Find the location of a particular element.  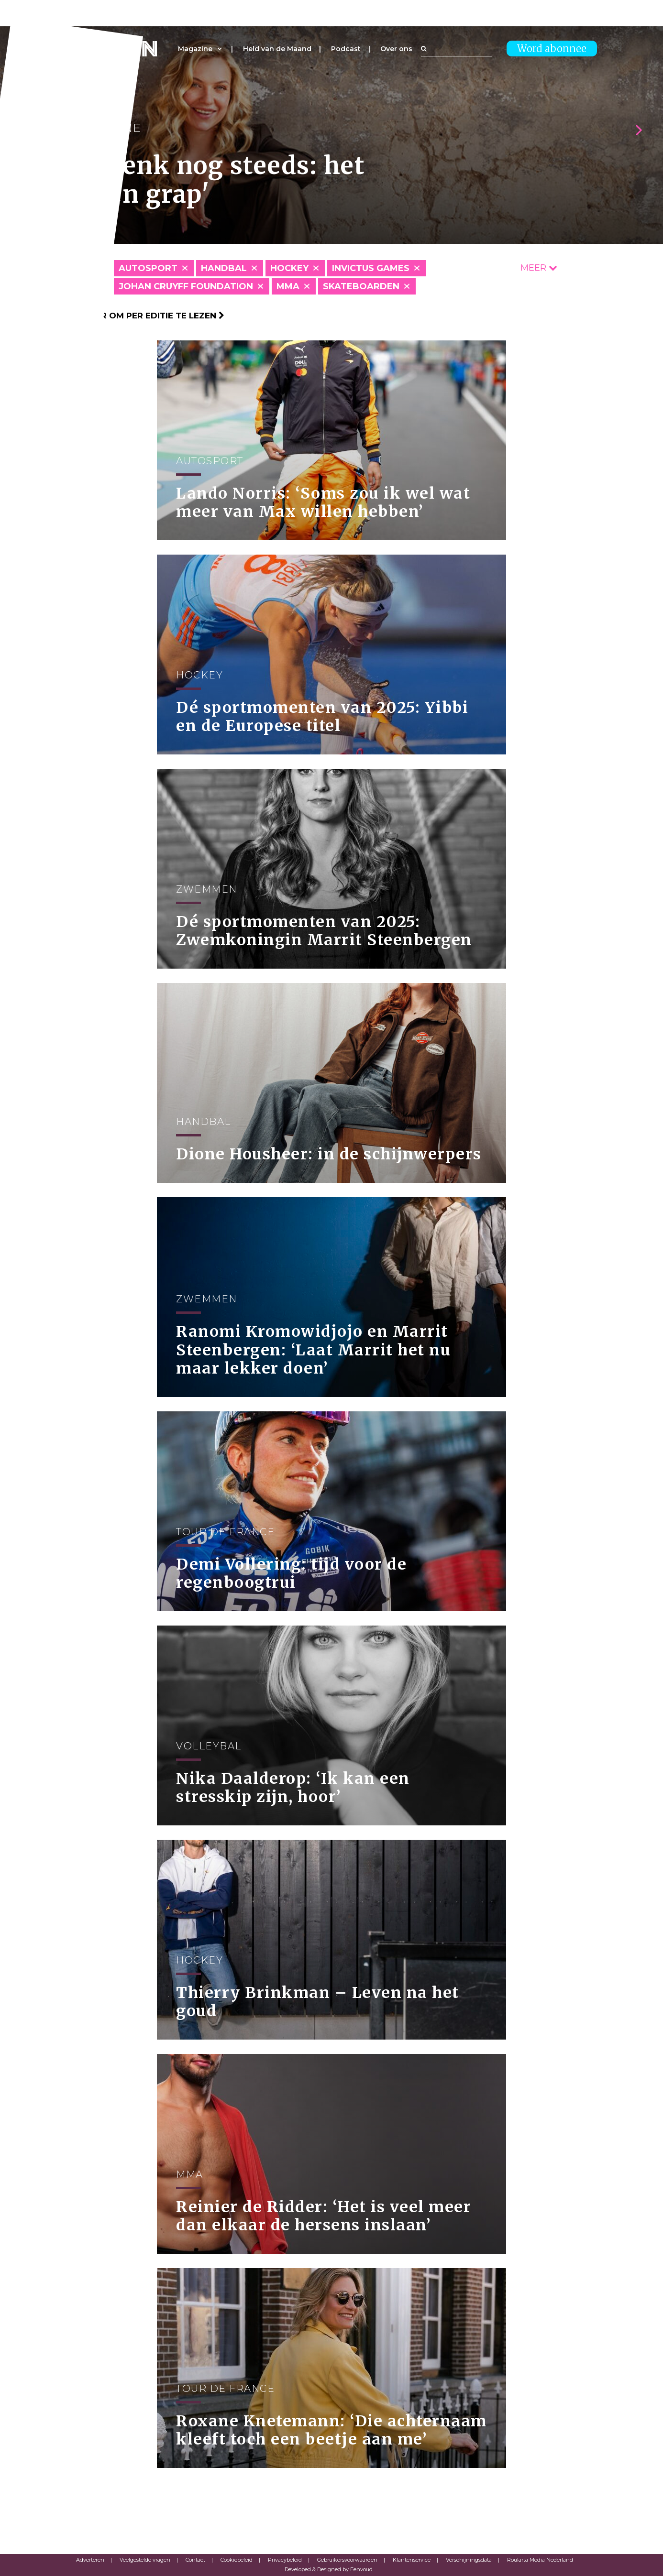

Magazine is located at coordinates (195, 48).